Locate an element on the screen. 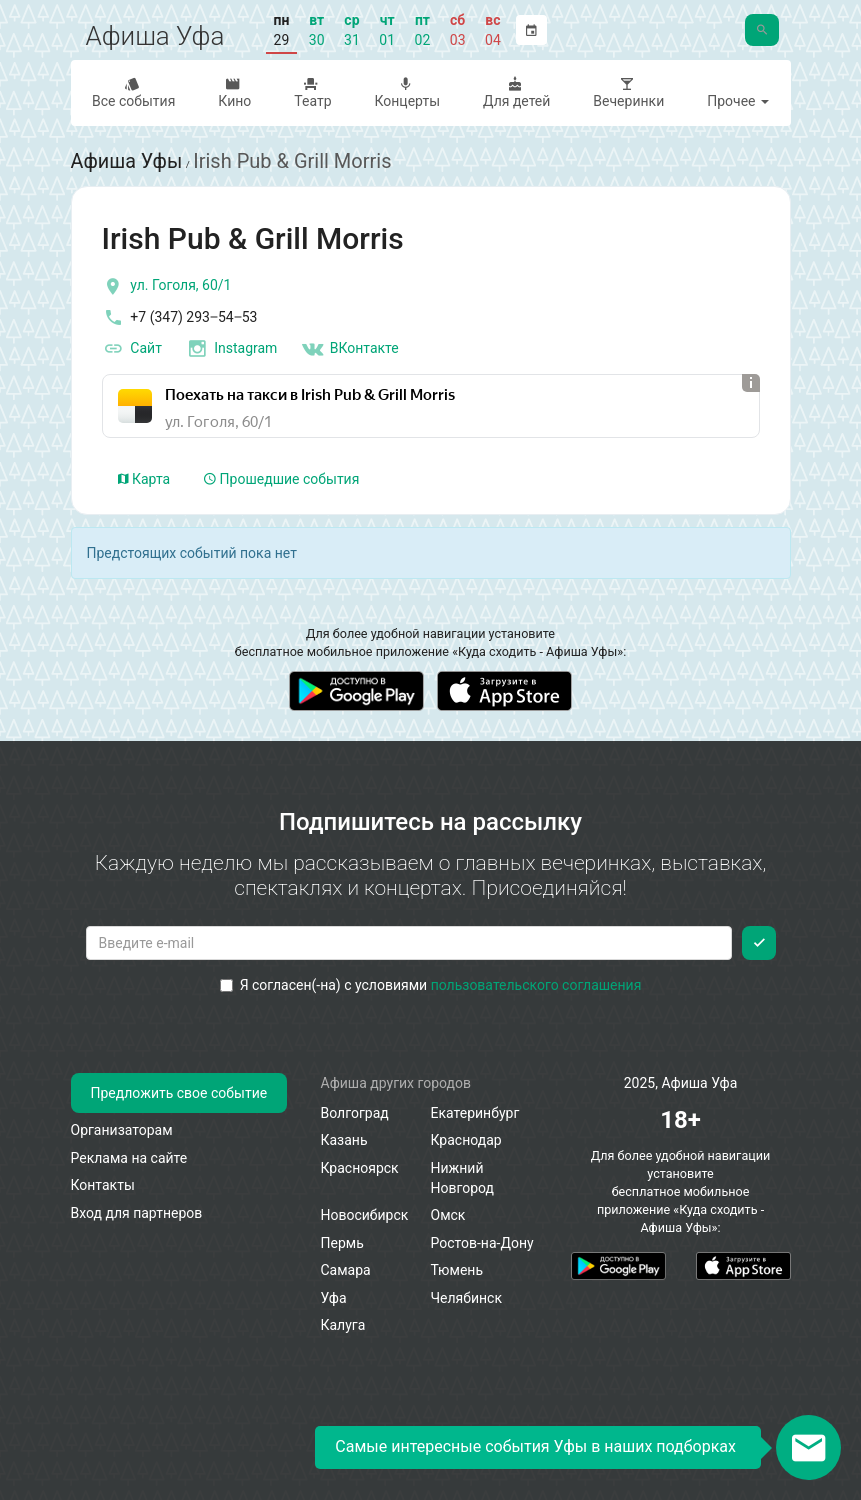 This screenshot has width=861, height=1500. Реклама на сайте is located at coordinates (129, 1158).